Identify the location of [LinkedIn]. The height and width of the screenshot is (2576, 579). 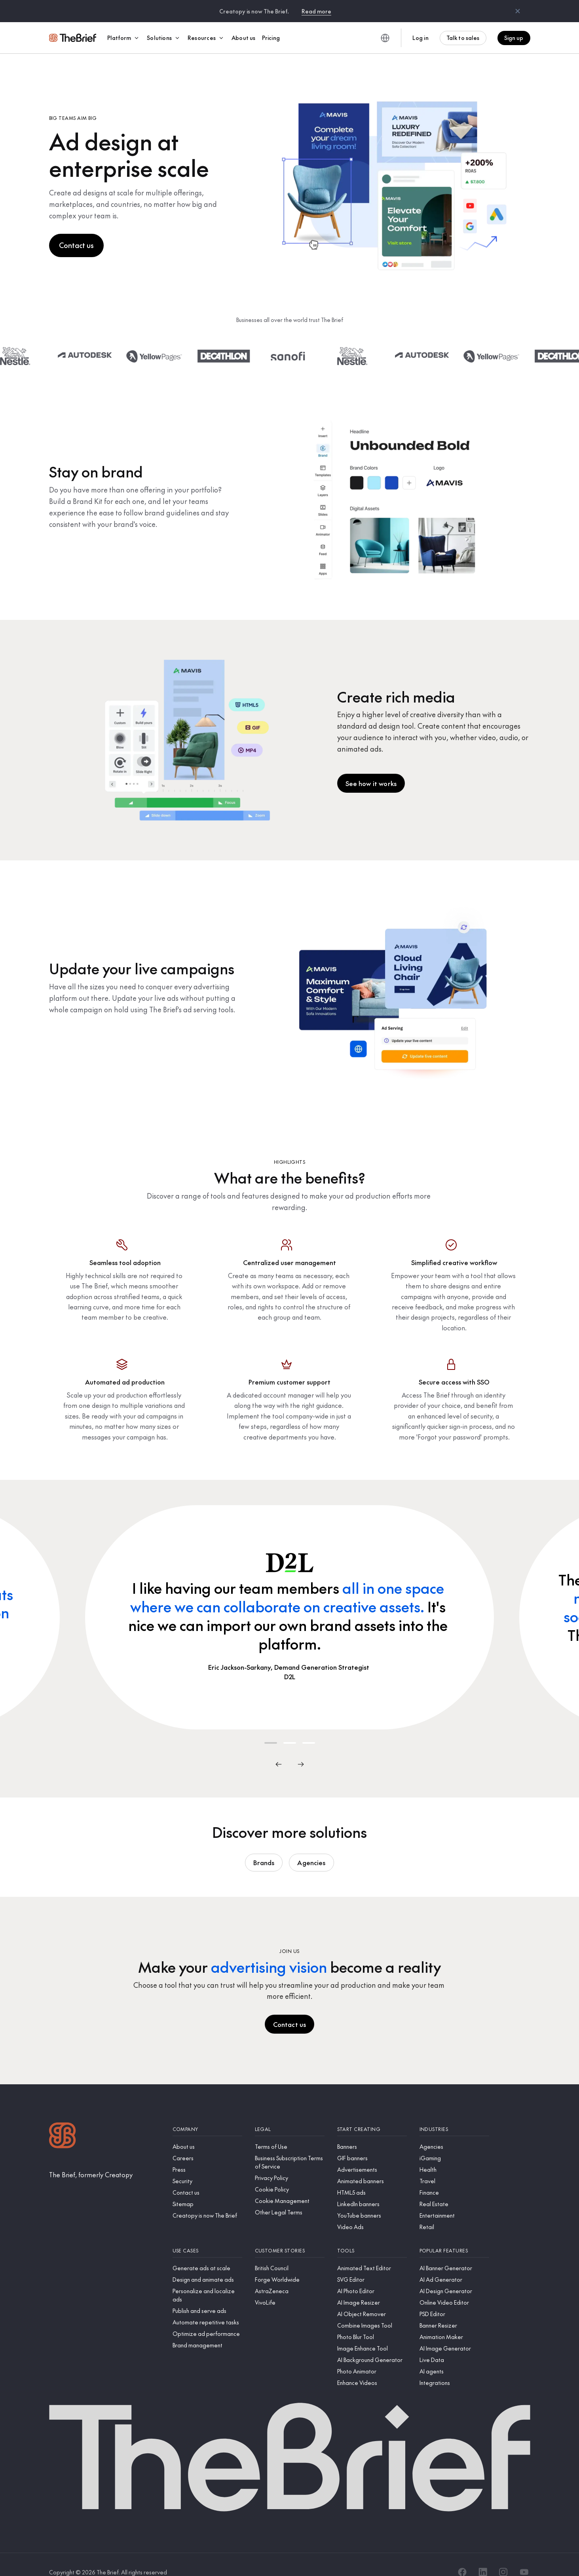
(482, 2557).